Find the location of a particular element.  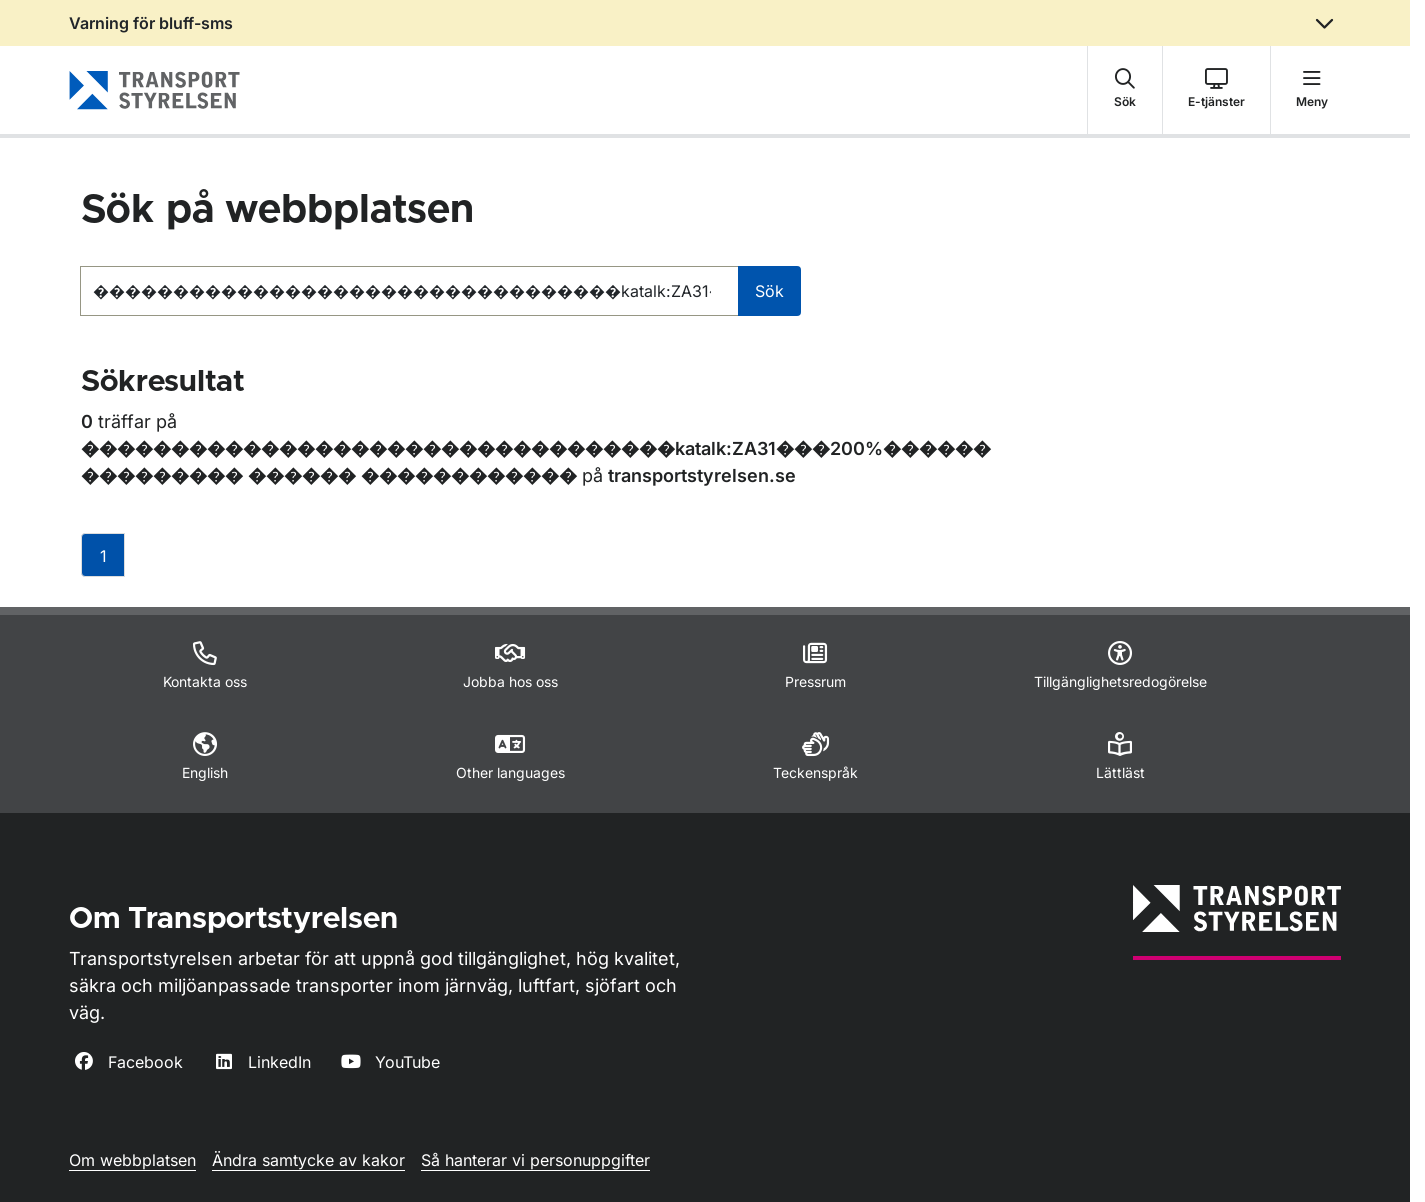

Så hanterar vi personuppgifter is located at coordinates (535, 1160).